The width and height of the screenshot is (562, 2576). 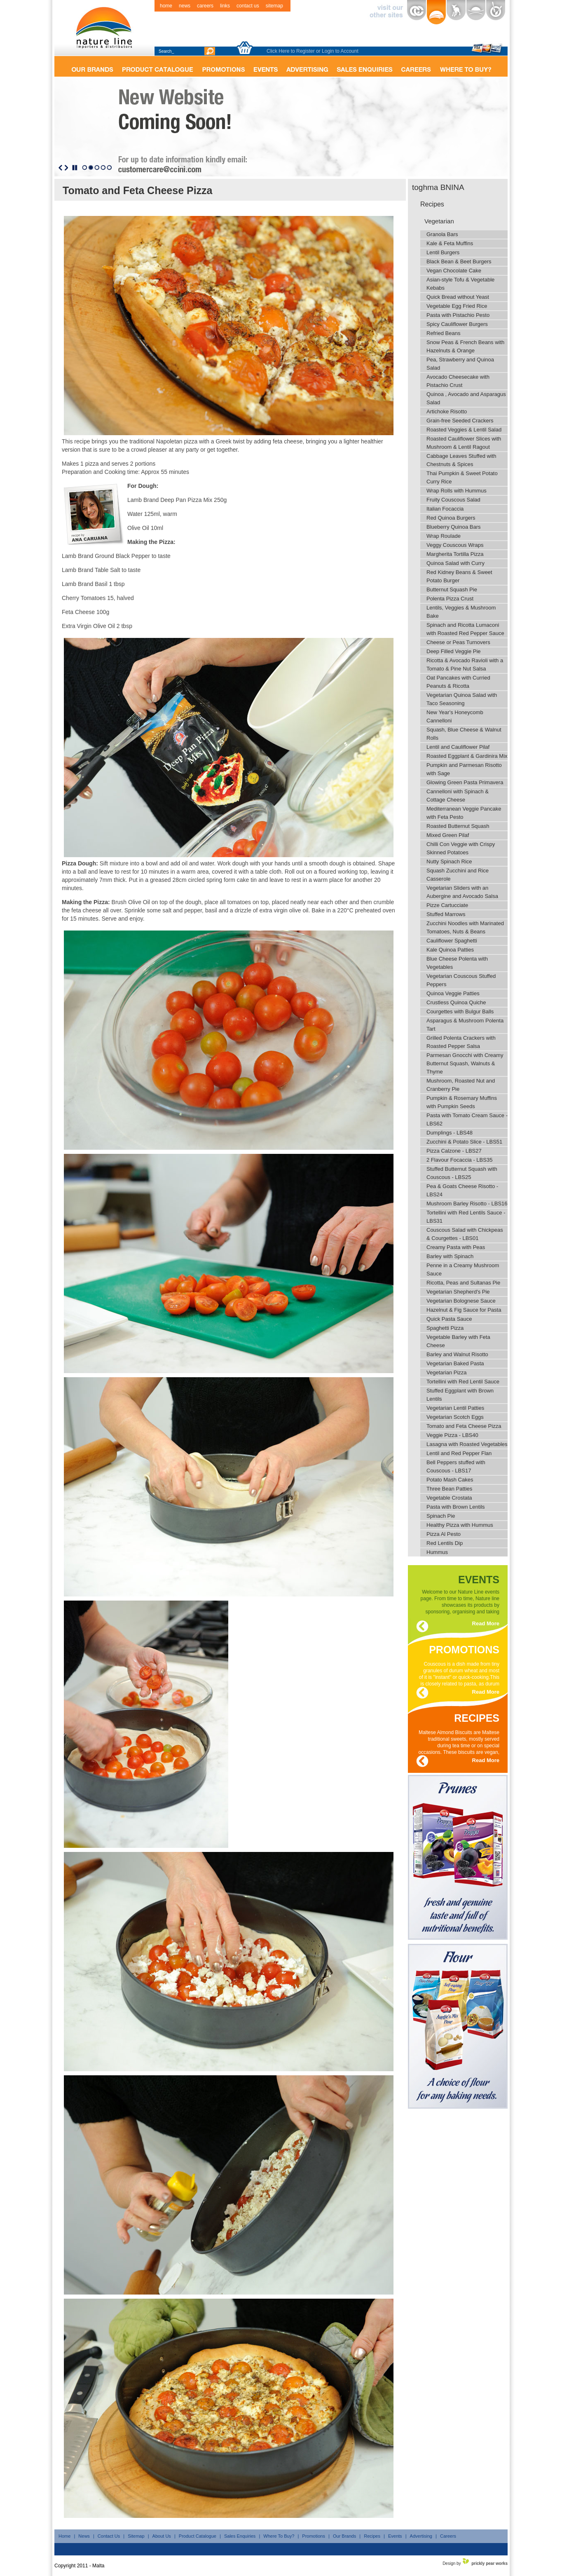 What do you see at coordinates (464, 1142) in the screenshot?
I see `Zucchini & Potato Slice - LBS51` at bounding box center [464, 1142].